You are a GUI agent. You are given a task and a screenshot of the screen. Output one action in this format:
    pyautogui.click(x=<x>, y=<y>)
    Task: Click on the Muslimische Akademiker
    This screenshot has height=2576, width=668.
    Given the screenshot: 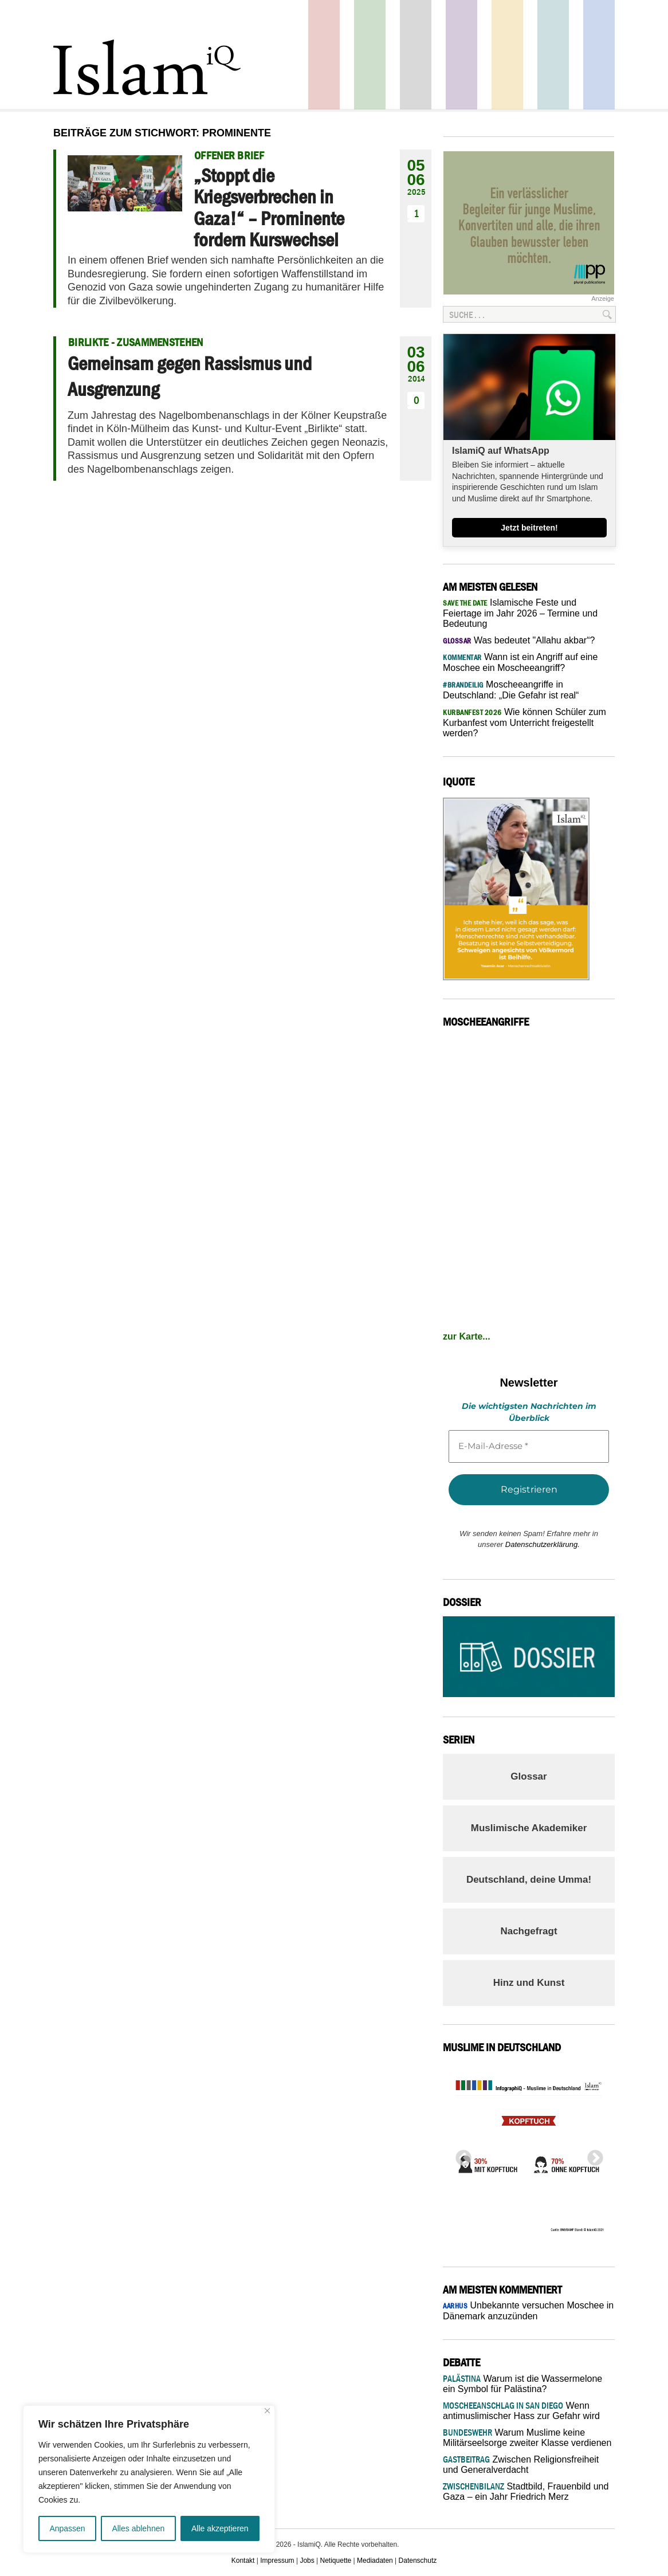 What is the action you would take?
    pyautogui.click(x=529, y=1828)
    